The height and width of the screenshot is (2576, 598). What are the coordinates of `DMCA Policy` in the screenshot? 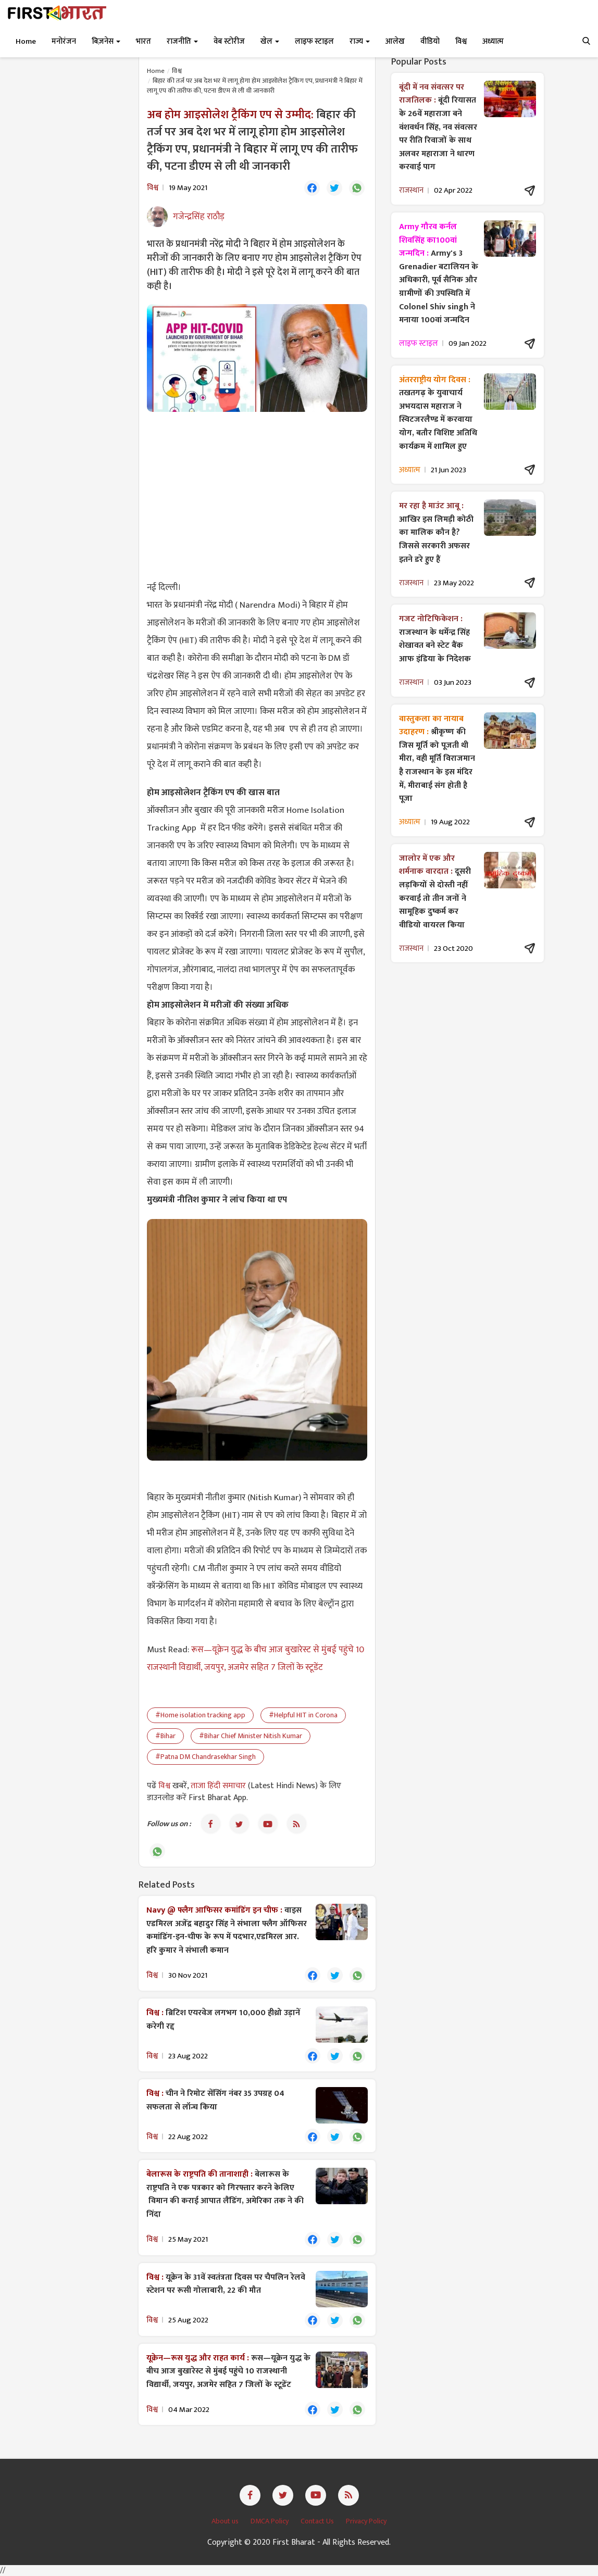 It's located at (270, 2521).